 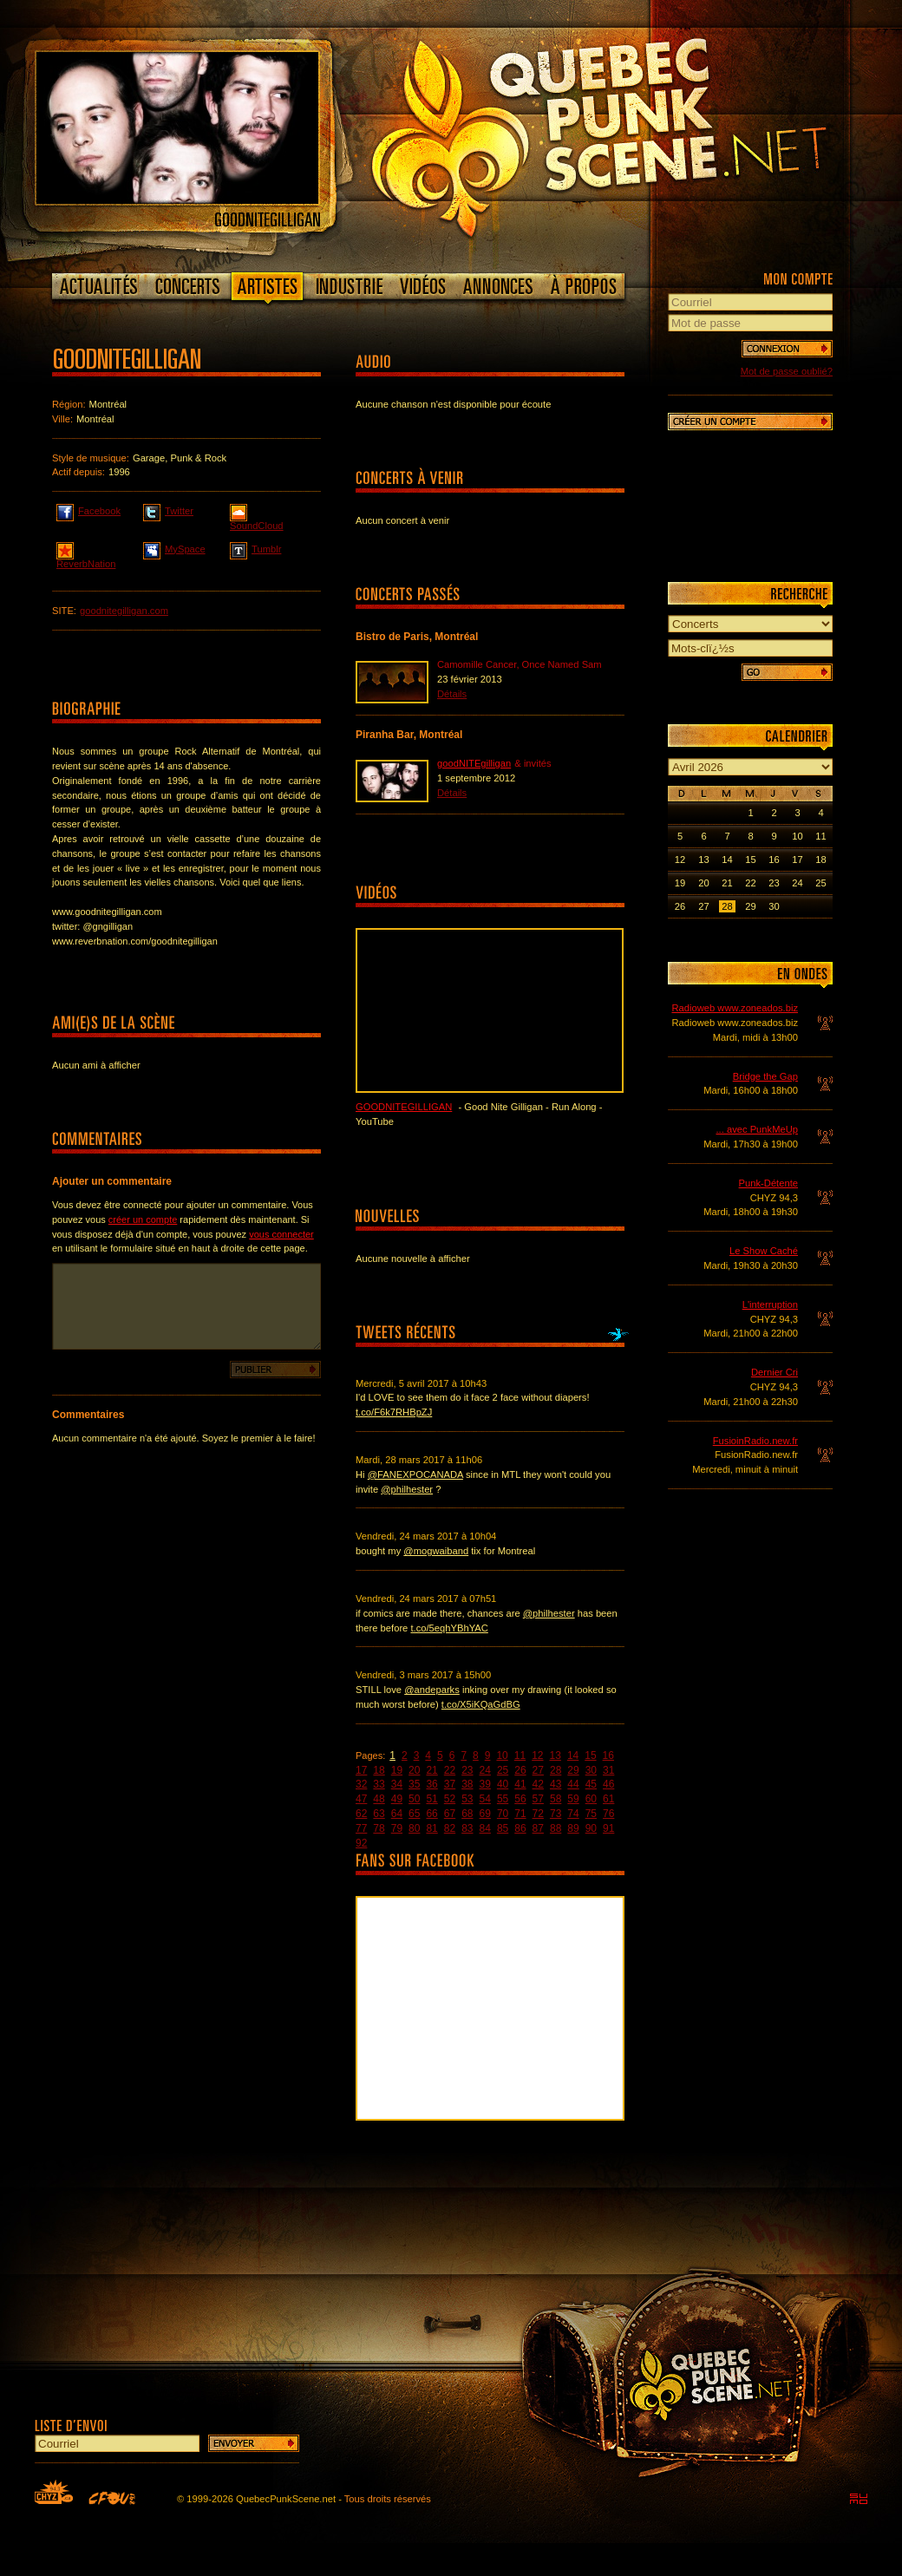 I want to click on 61, so click(x=608, y=1799).